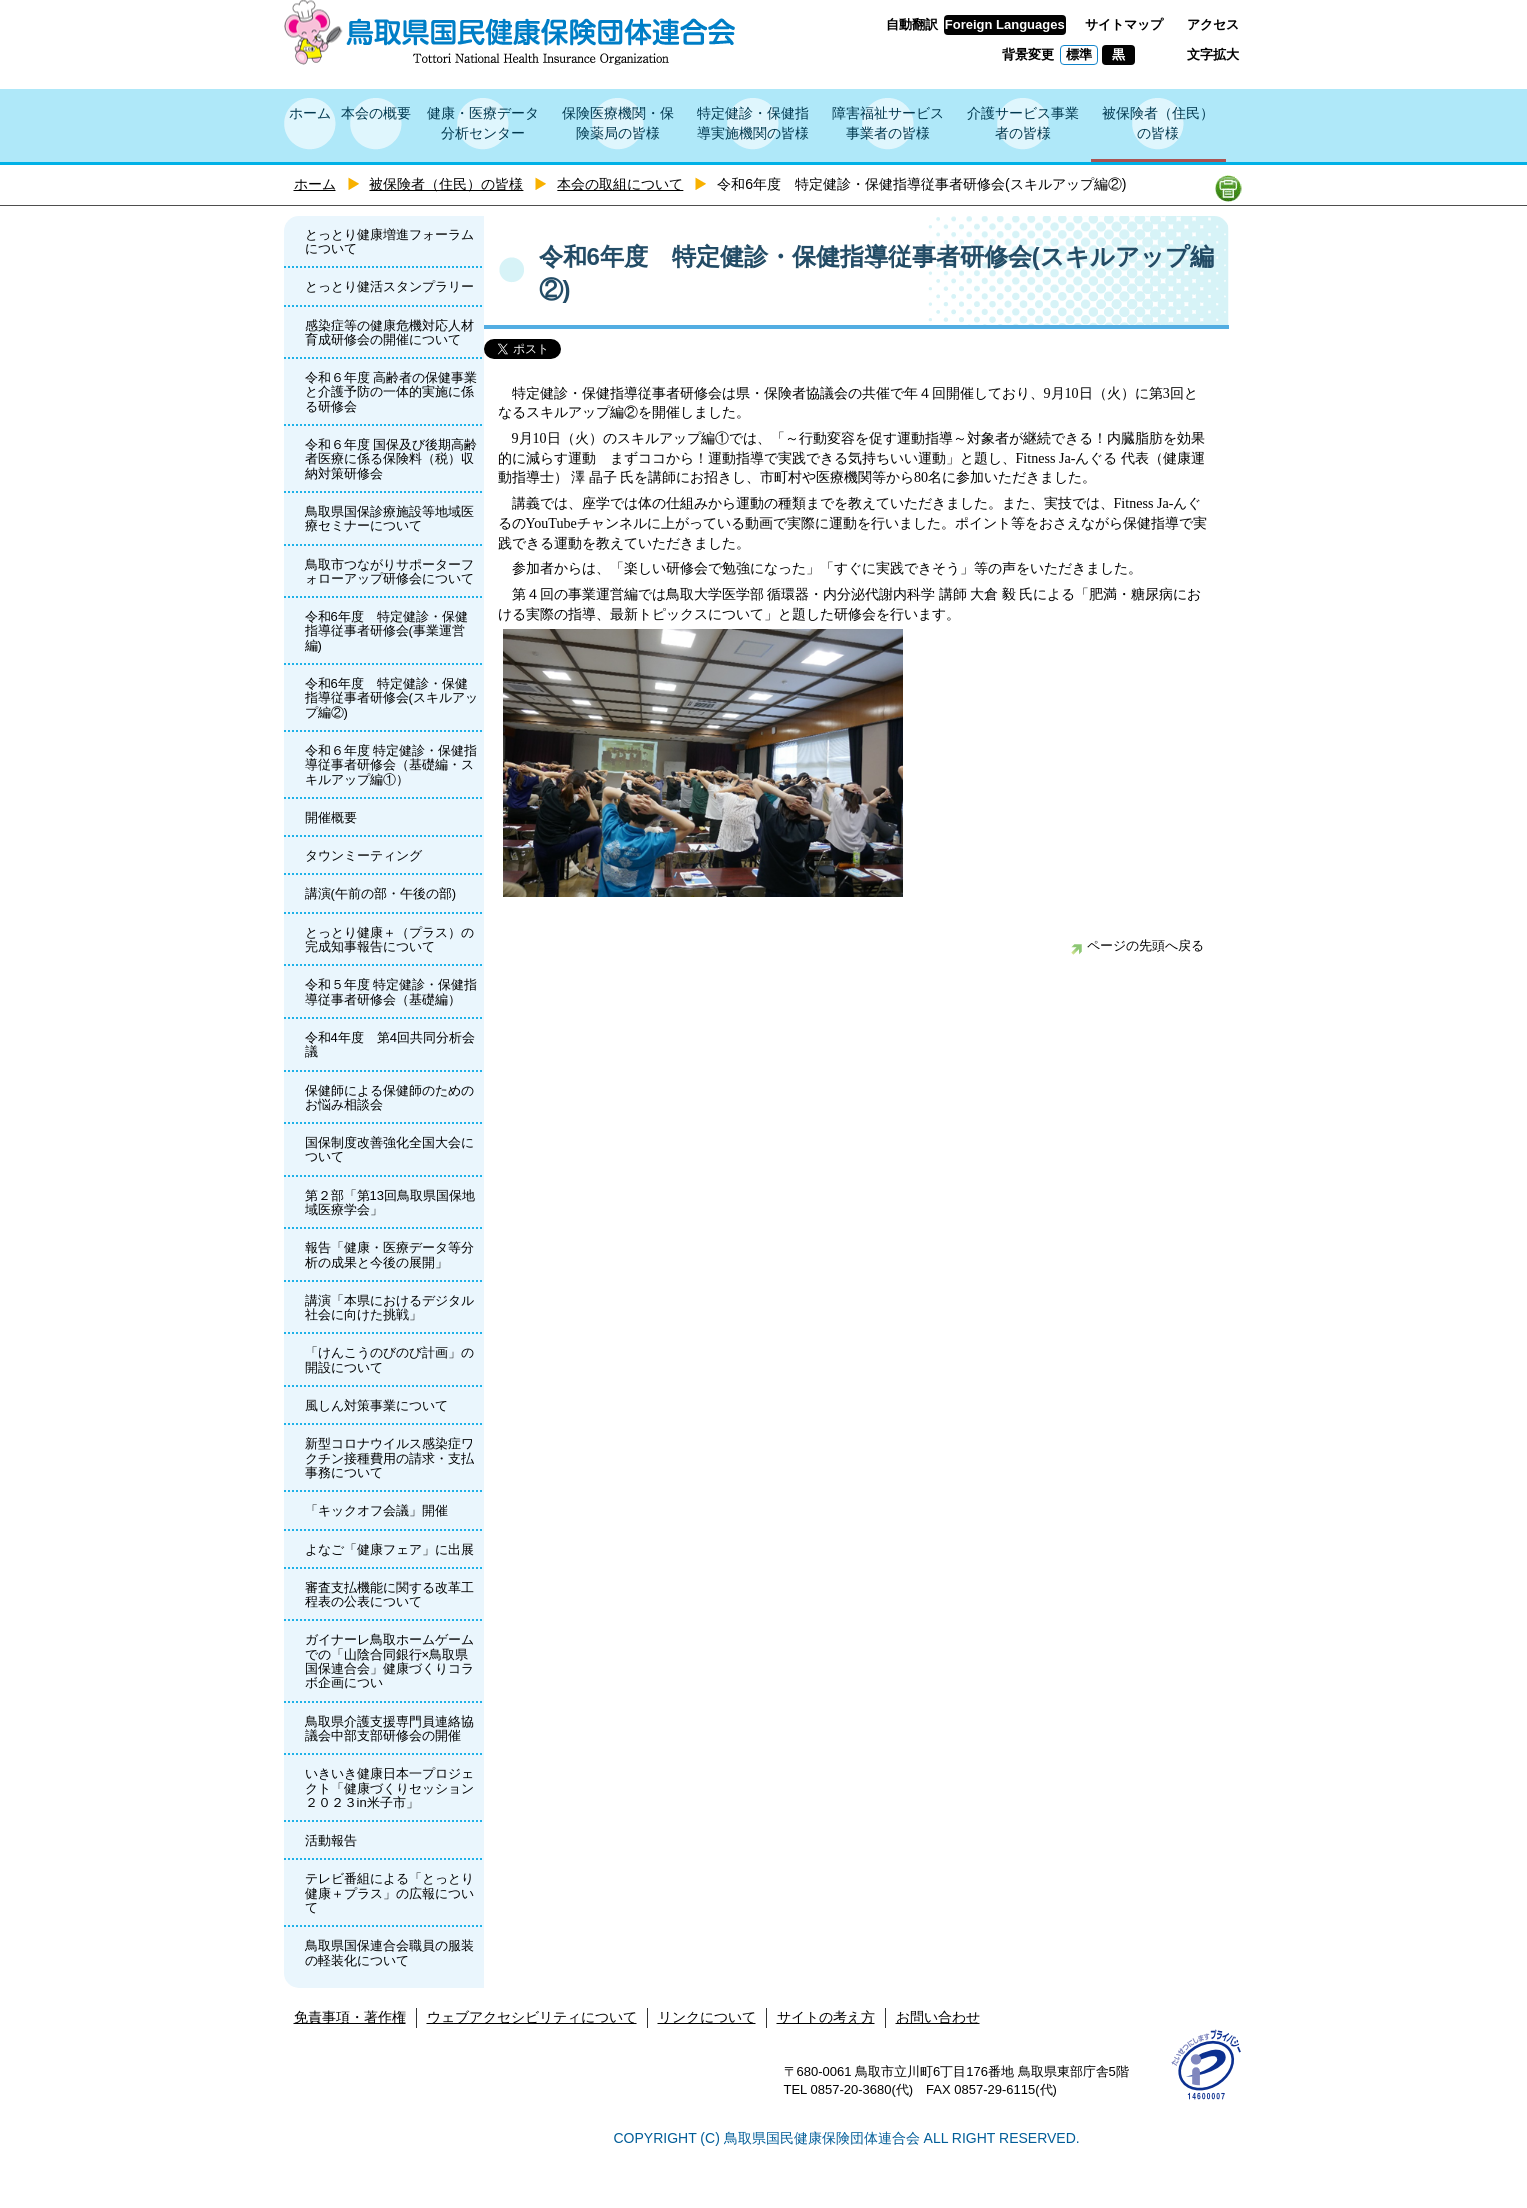  I want to click on 鳥取県国保連合会職員の服装の軽装化について, so click(389, 1952).